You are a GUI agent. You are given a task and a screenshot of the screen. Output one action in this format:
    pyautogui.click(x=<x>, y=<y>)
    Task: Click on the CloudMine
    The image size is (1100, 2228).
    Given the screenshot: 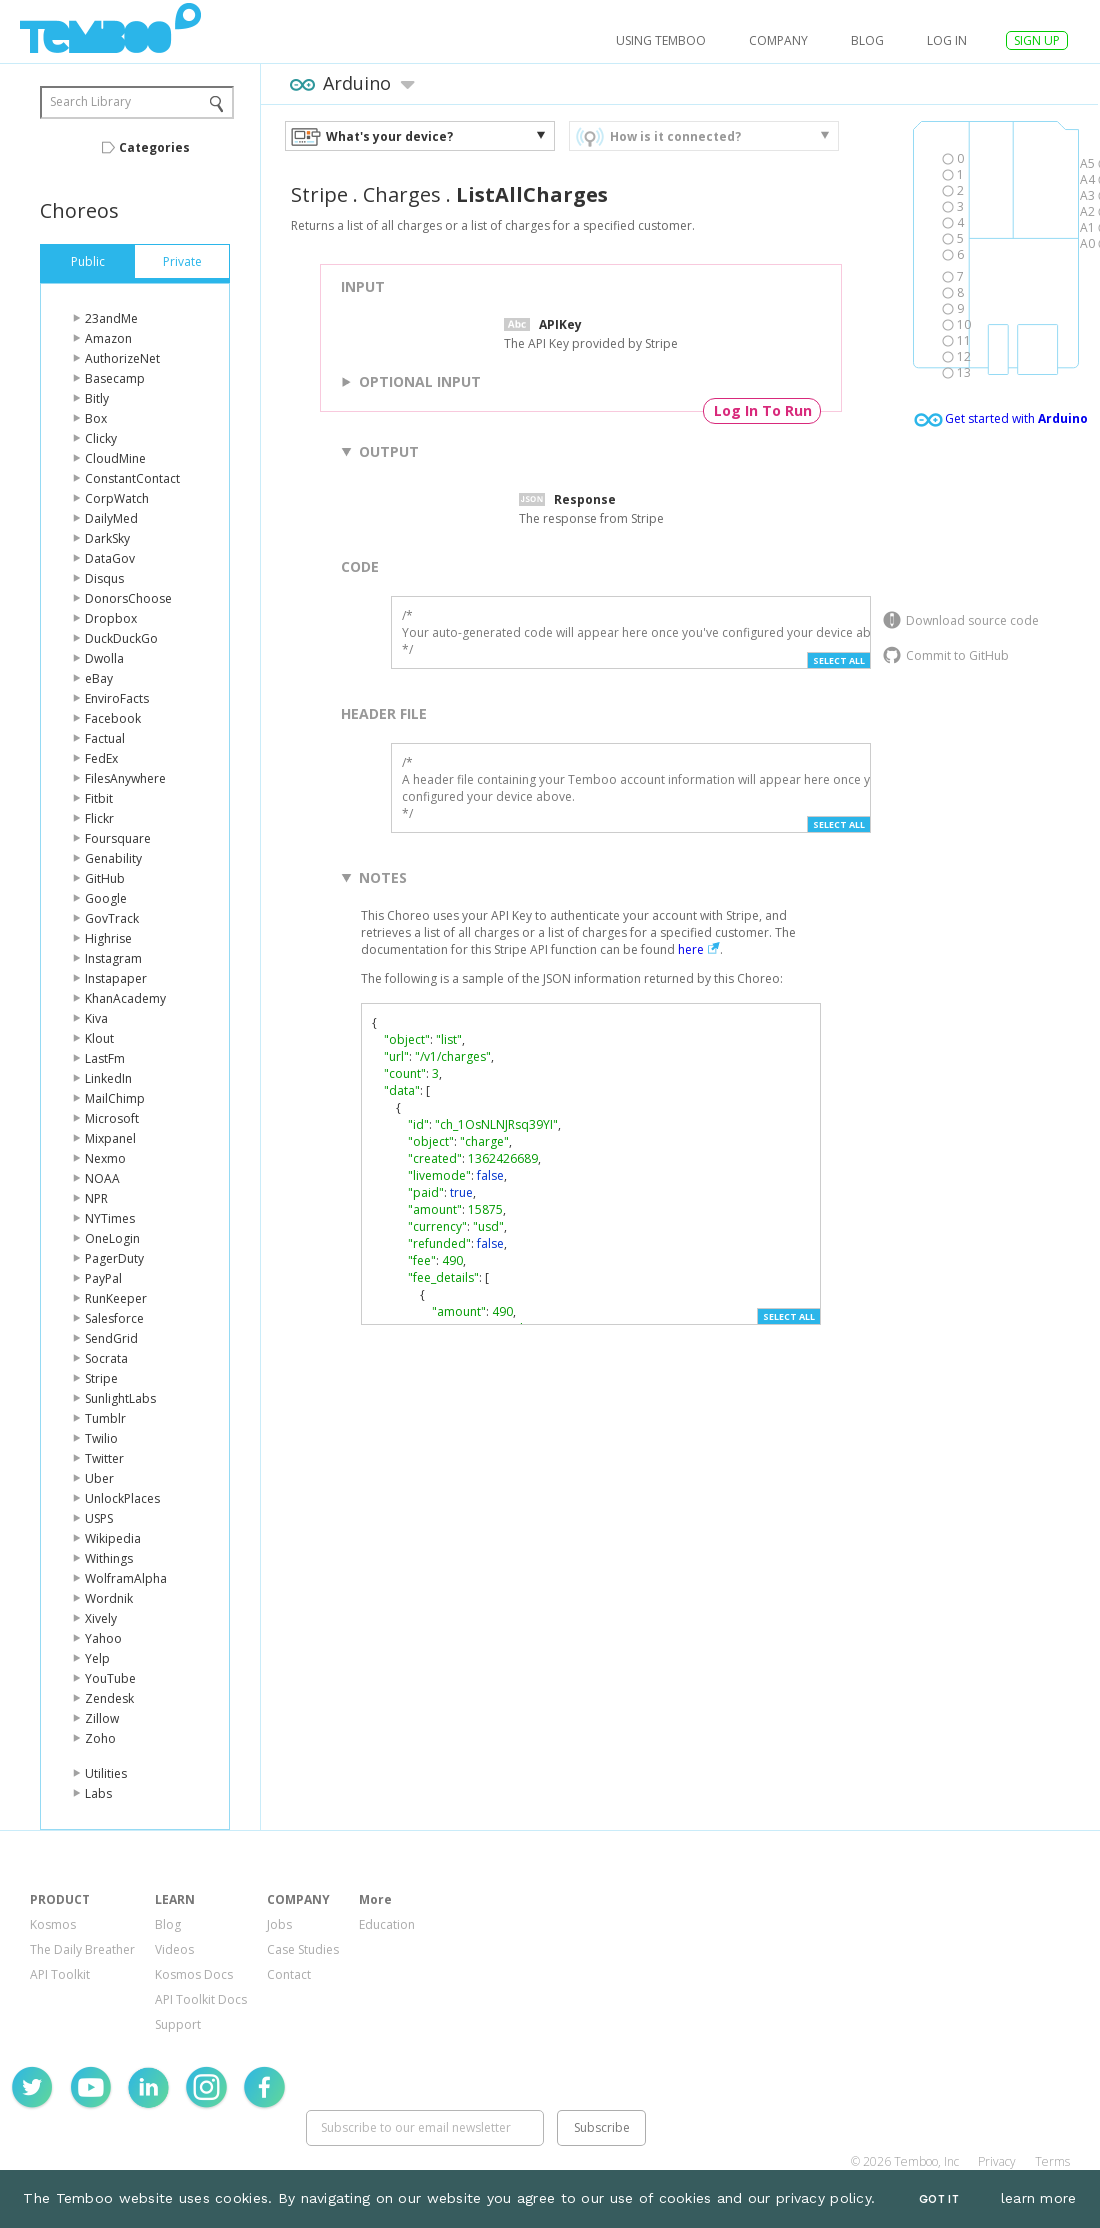 What is the action you would take?
    pyautogui.click(x=115, y=458)
    